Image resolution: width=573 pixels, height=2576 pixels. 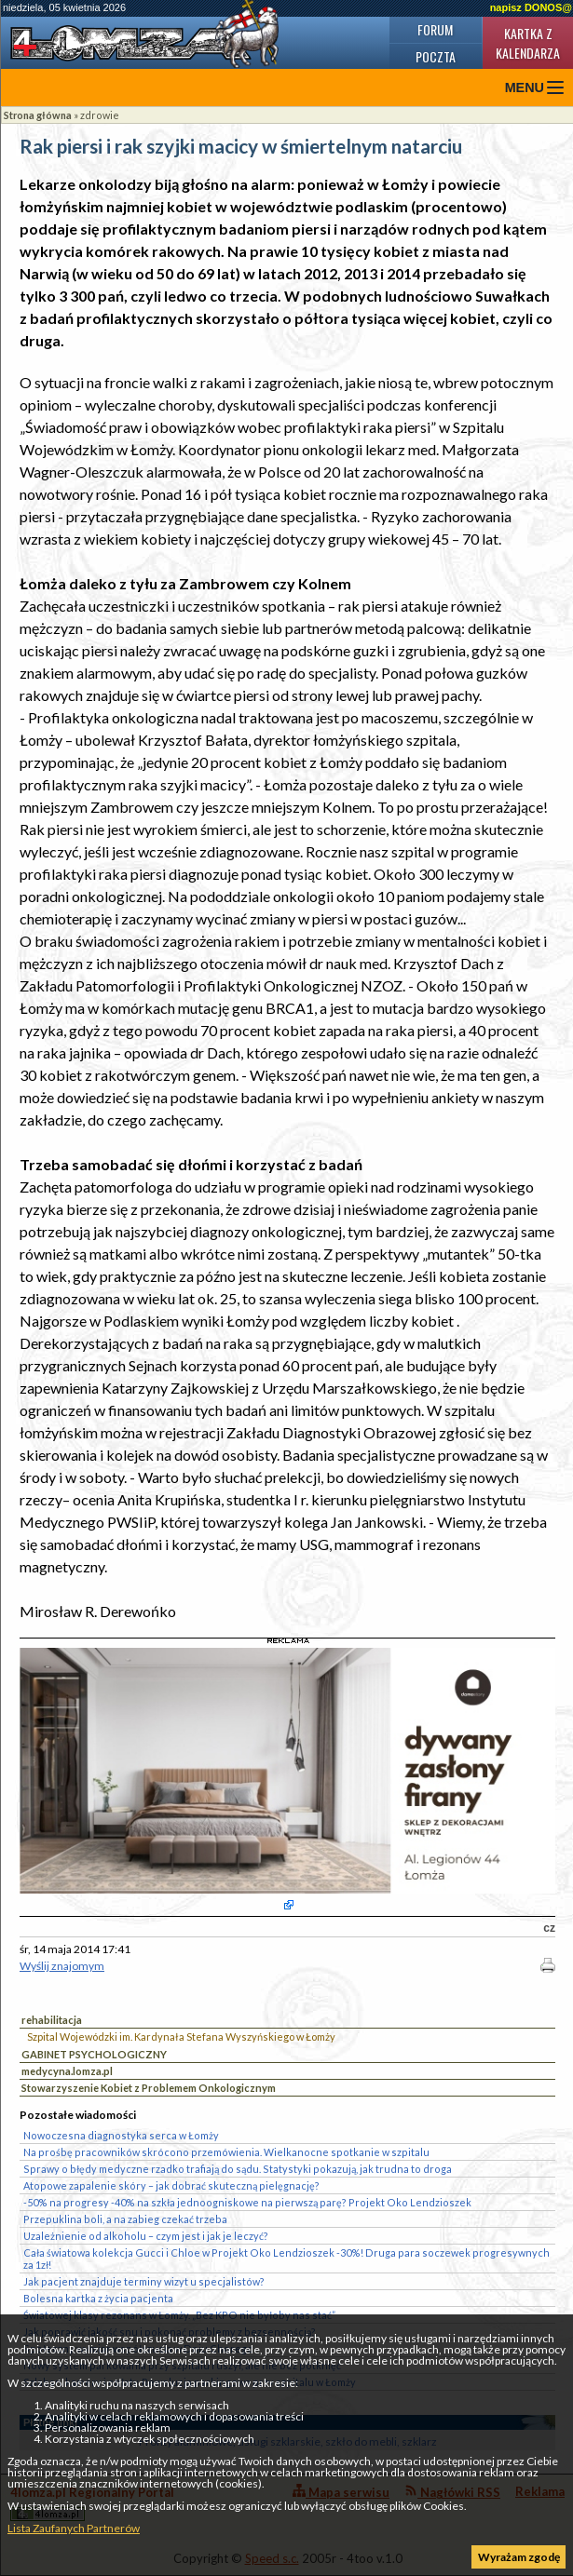 What do you see at coordinates (237, 2169) in the screenshot?
I see `Sprawy o błędy medyczne rzadko trafiają do sądu. Statystyki pokazują, jak trudna to droga` at bounding box center [237, 2169].